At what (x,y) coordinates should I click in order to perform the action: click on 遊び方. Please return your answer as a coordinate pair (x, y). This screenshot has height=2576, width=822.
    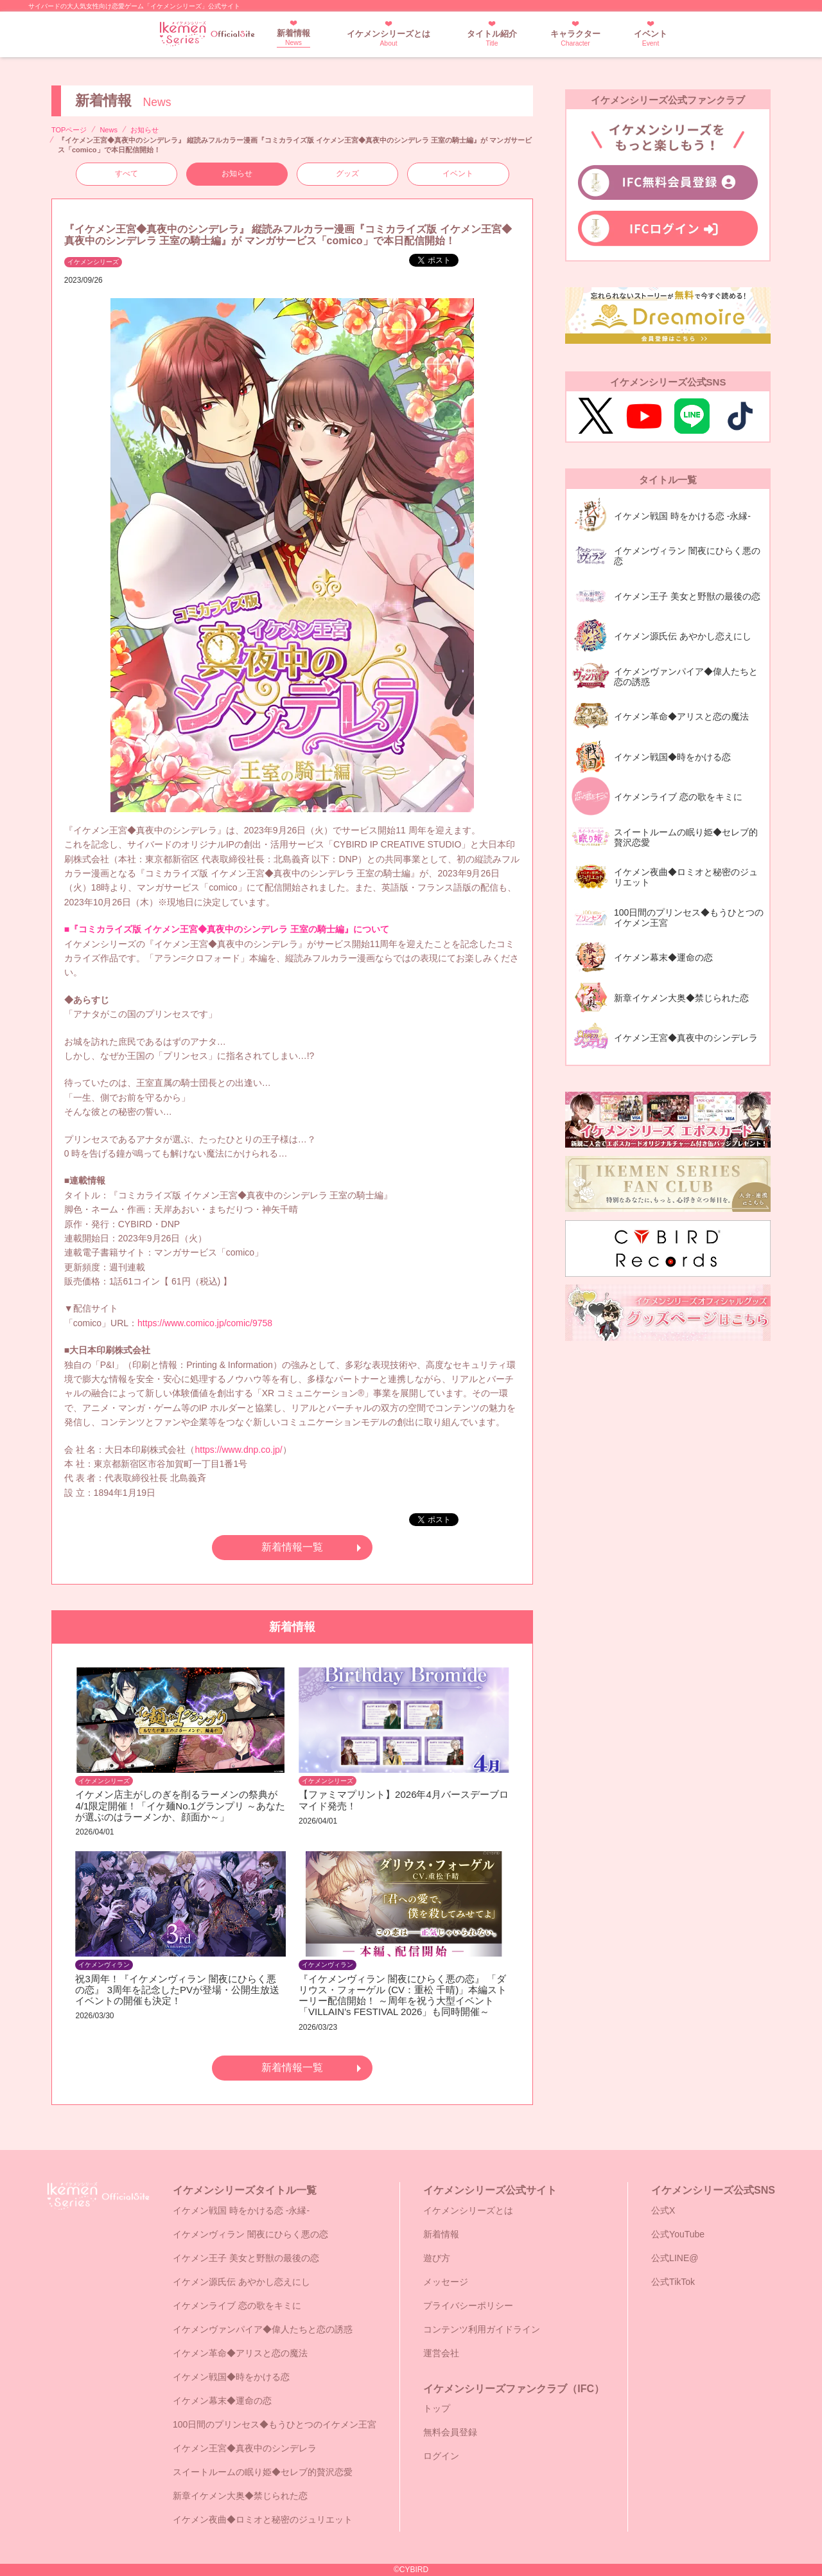
    Looking at the image, I should click on (436, 2258).